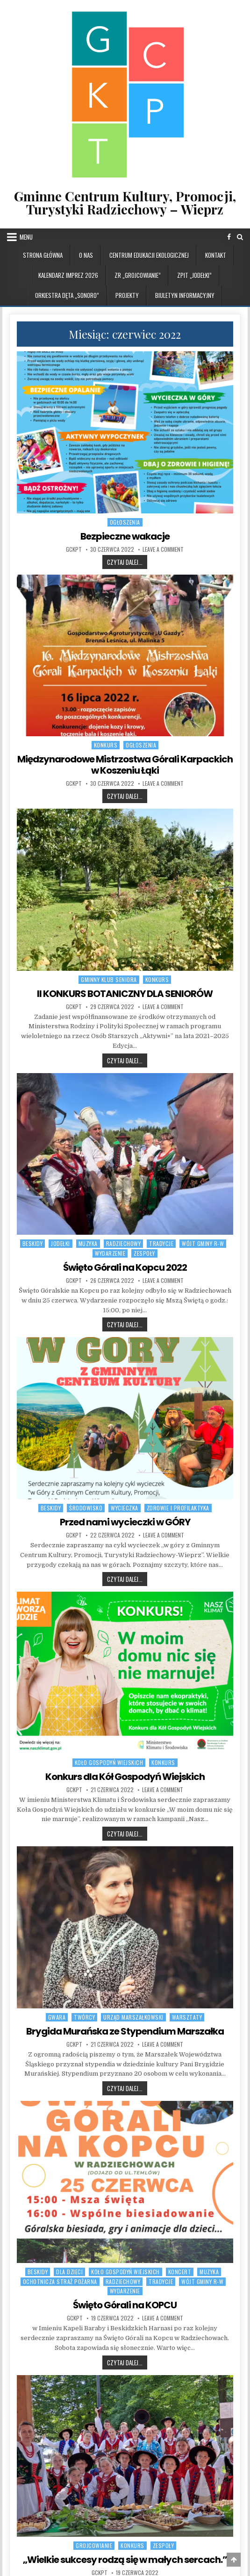  I want to click on Konkurs dla Kół Gospodyń Wiejskich, so click(125, 1776).